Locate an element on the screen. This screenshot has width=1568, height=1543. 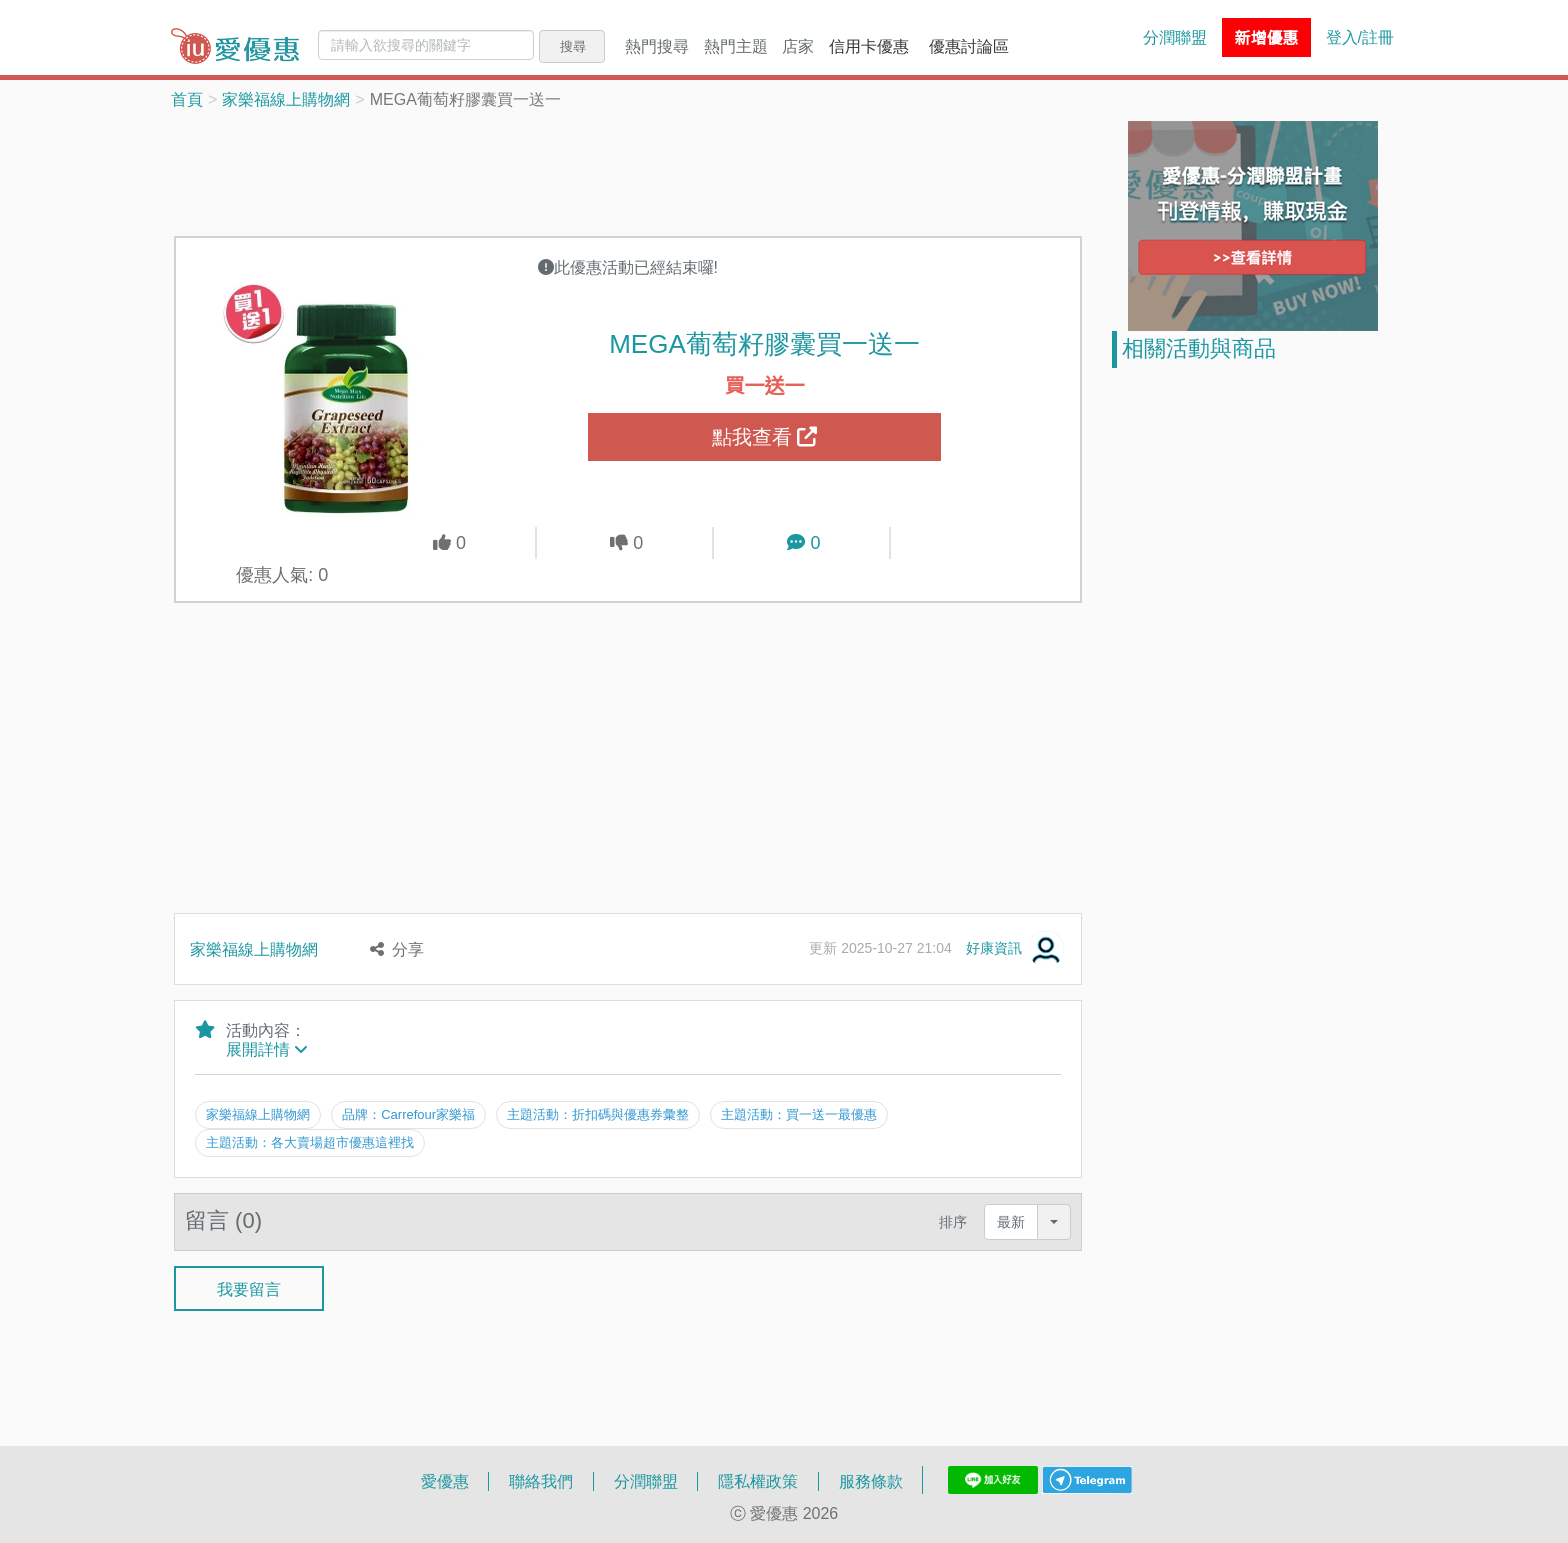
主題活動：買一送一最優惠 is located at coordinates (800, 1114).